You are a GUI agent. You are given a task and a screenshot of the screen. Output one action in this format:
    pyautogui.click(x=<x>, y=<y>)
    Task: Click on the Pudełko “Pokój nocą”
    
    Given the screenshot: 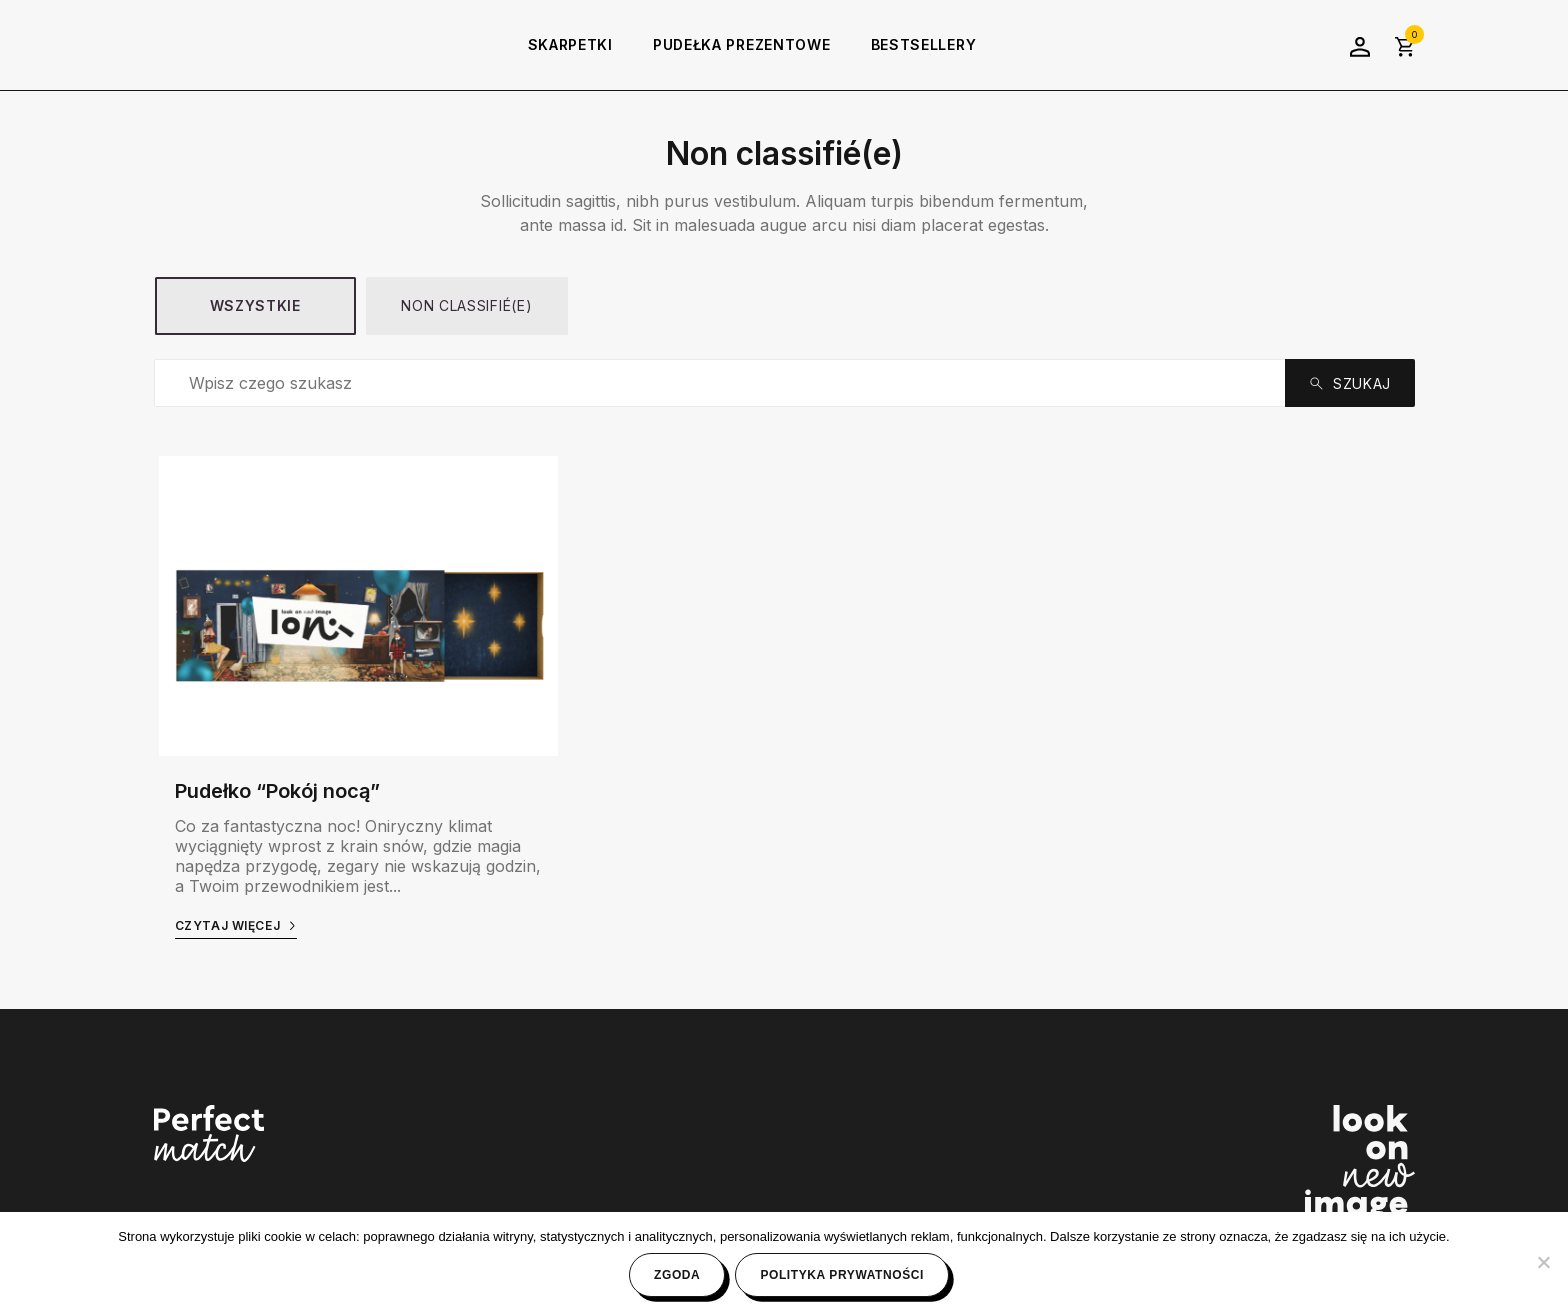 What is the action you would take?
    pyautogui.click(x=277, y=791)
    